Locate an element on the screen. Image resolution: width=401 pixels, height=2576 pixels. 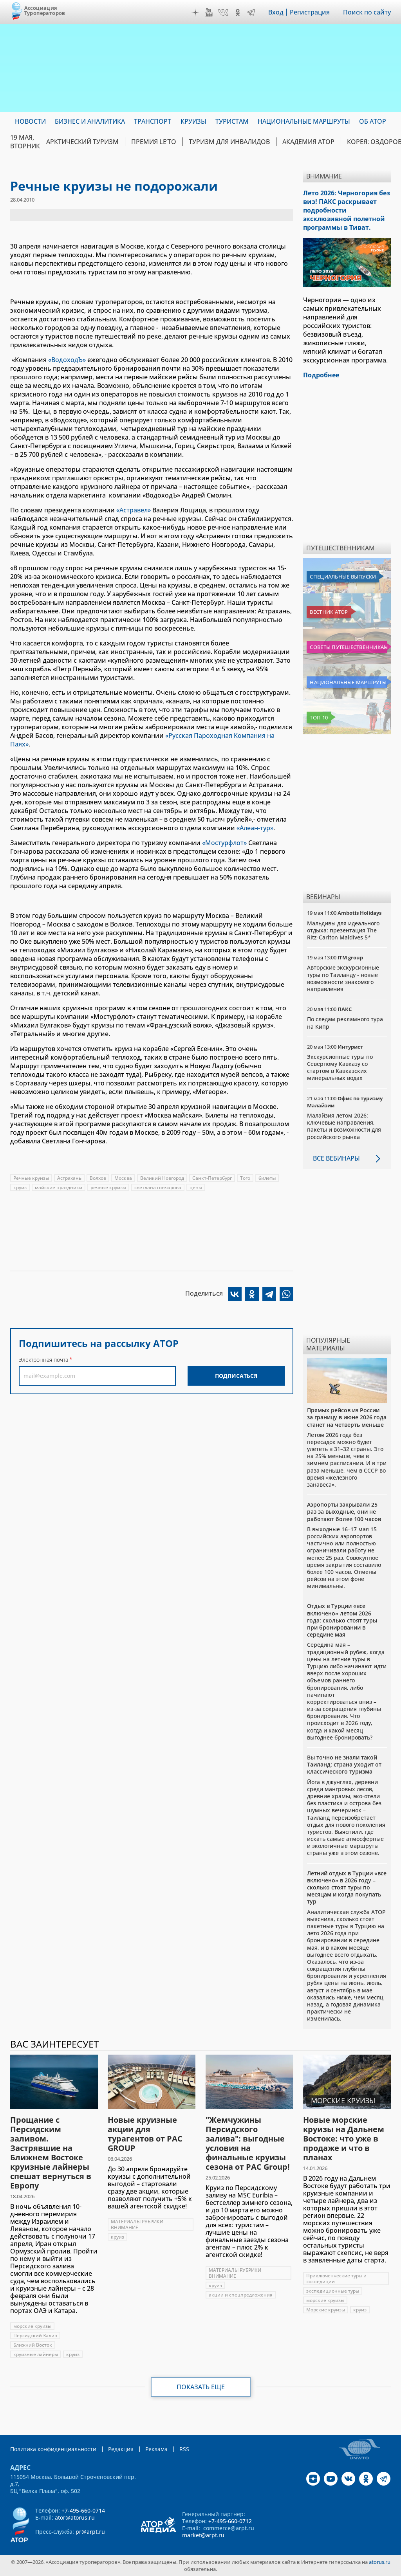
Национальные маршруты [menuitem] is located at coordinates (304, 121).